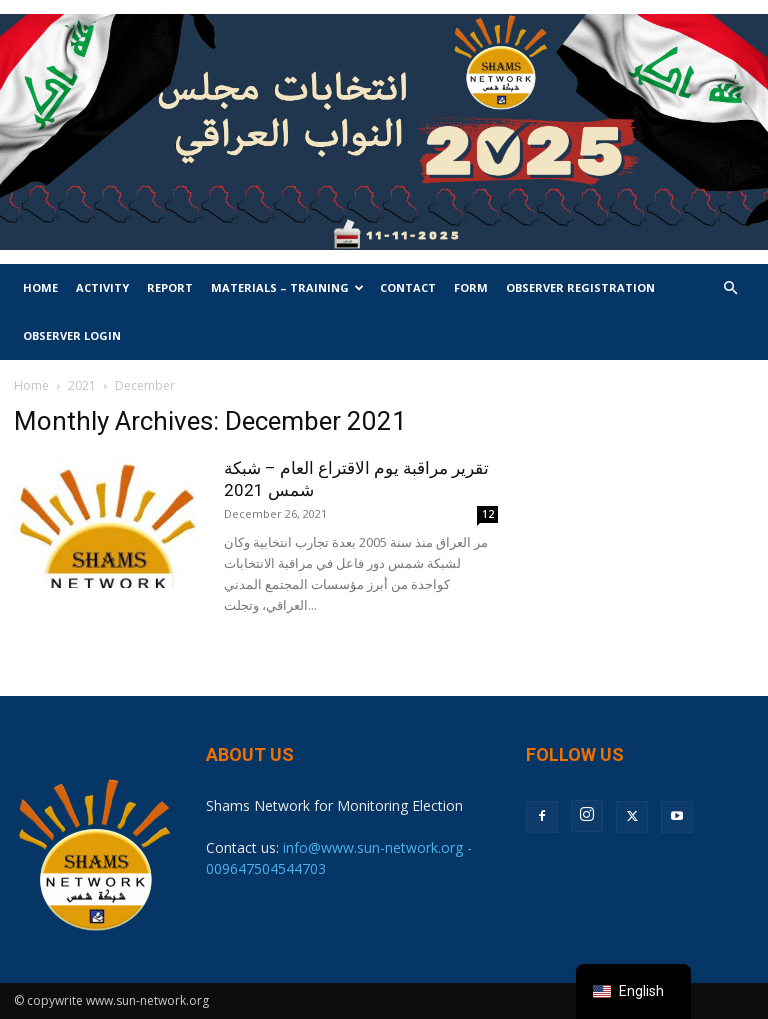  What do you see at coordinates (488, 514) in the screenshot?
I see `12` at bounding box center [488, 514].